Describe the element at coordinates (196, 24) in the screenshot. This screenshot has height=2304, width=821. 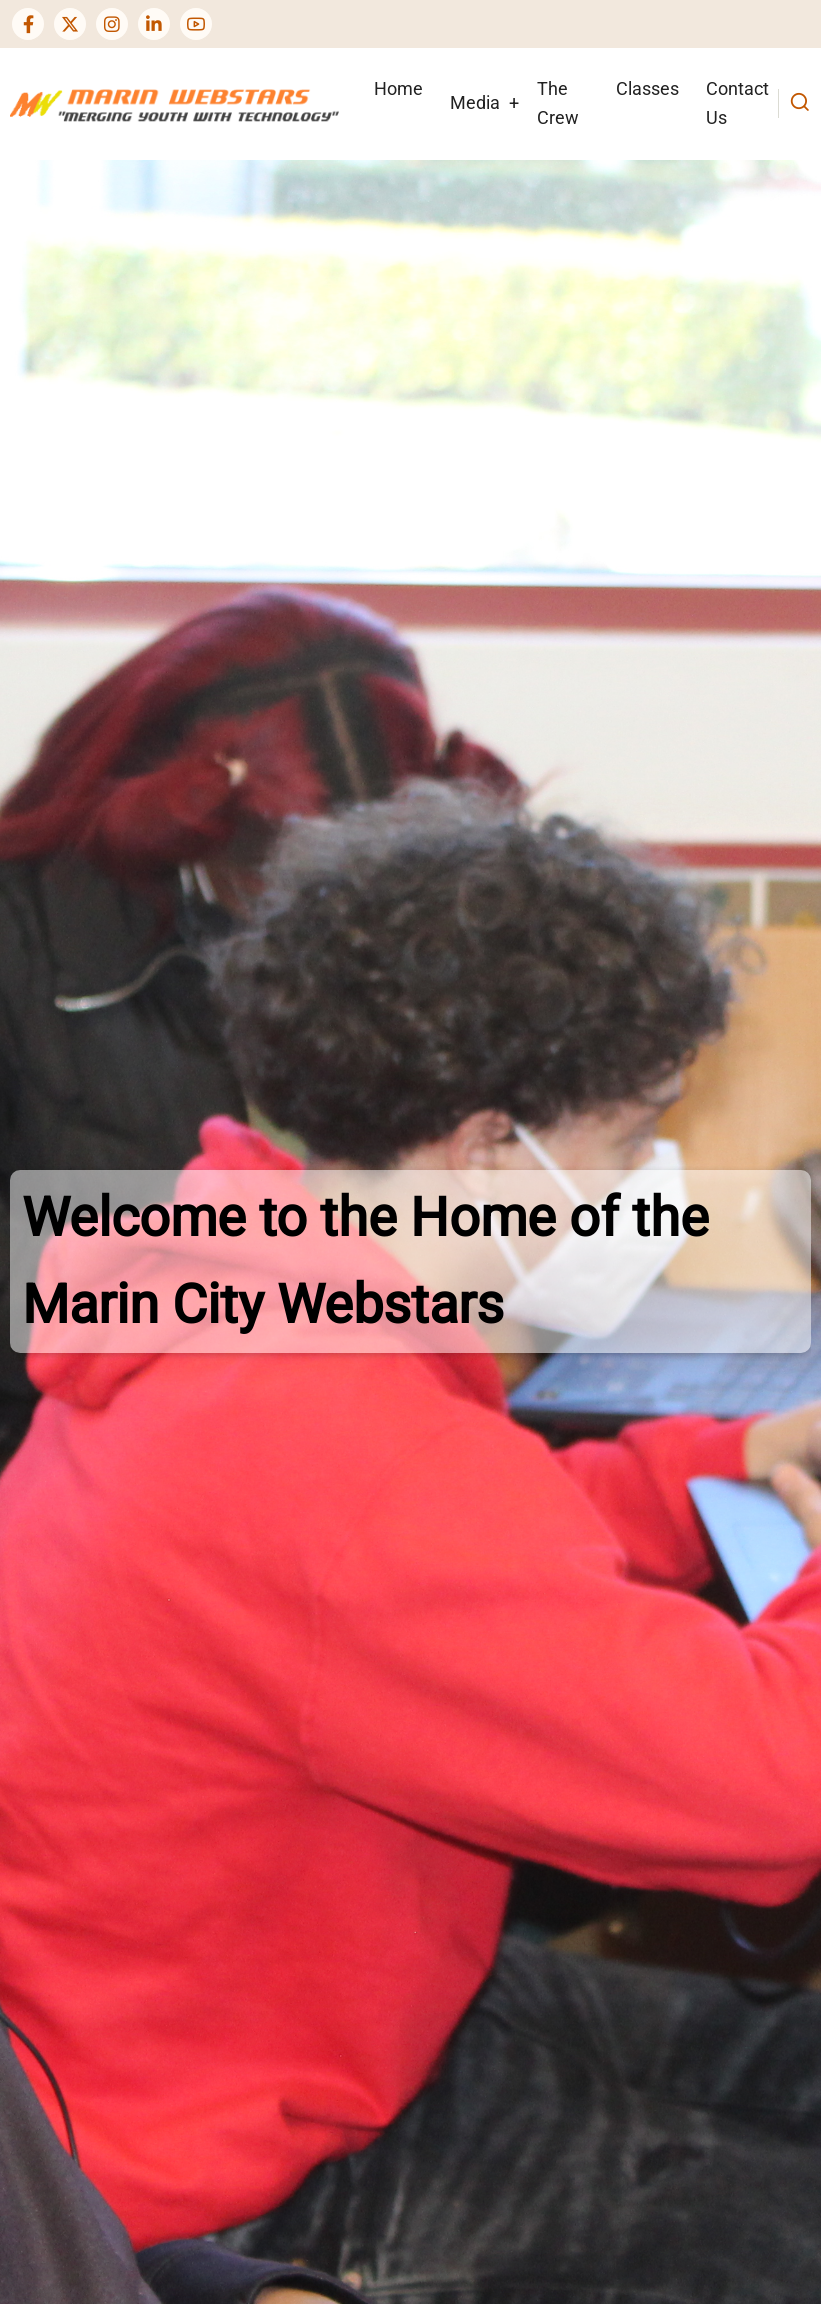
I see `[YouTube Page]` at that location.